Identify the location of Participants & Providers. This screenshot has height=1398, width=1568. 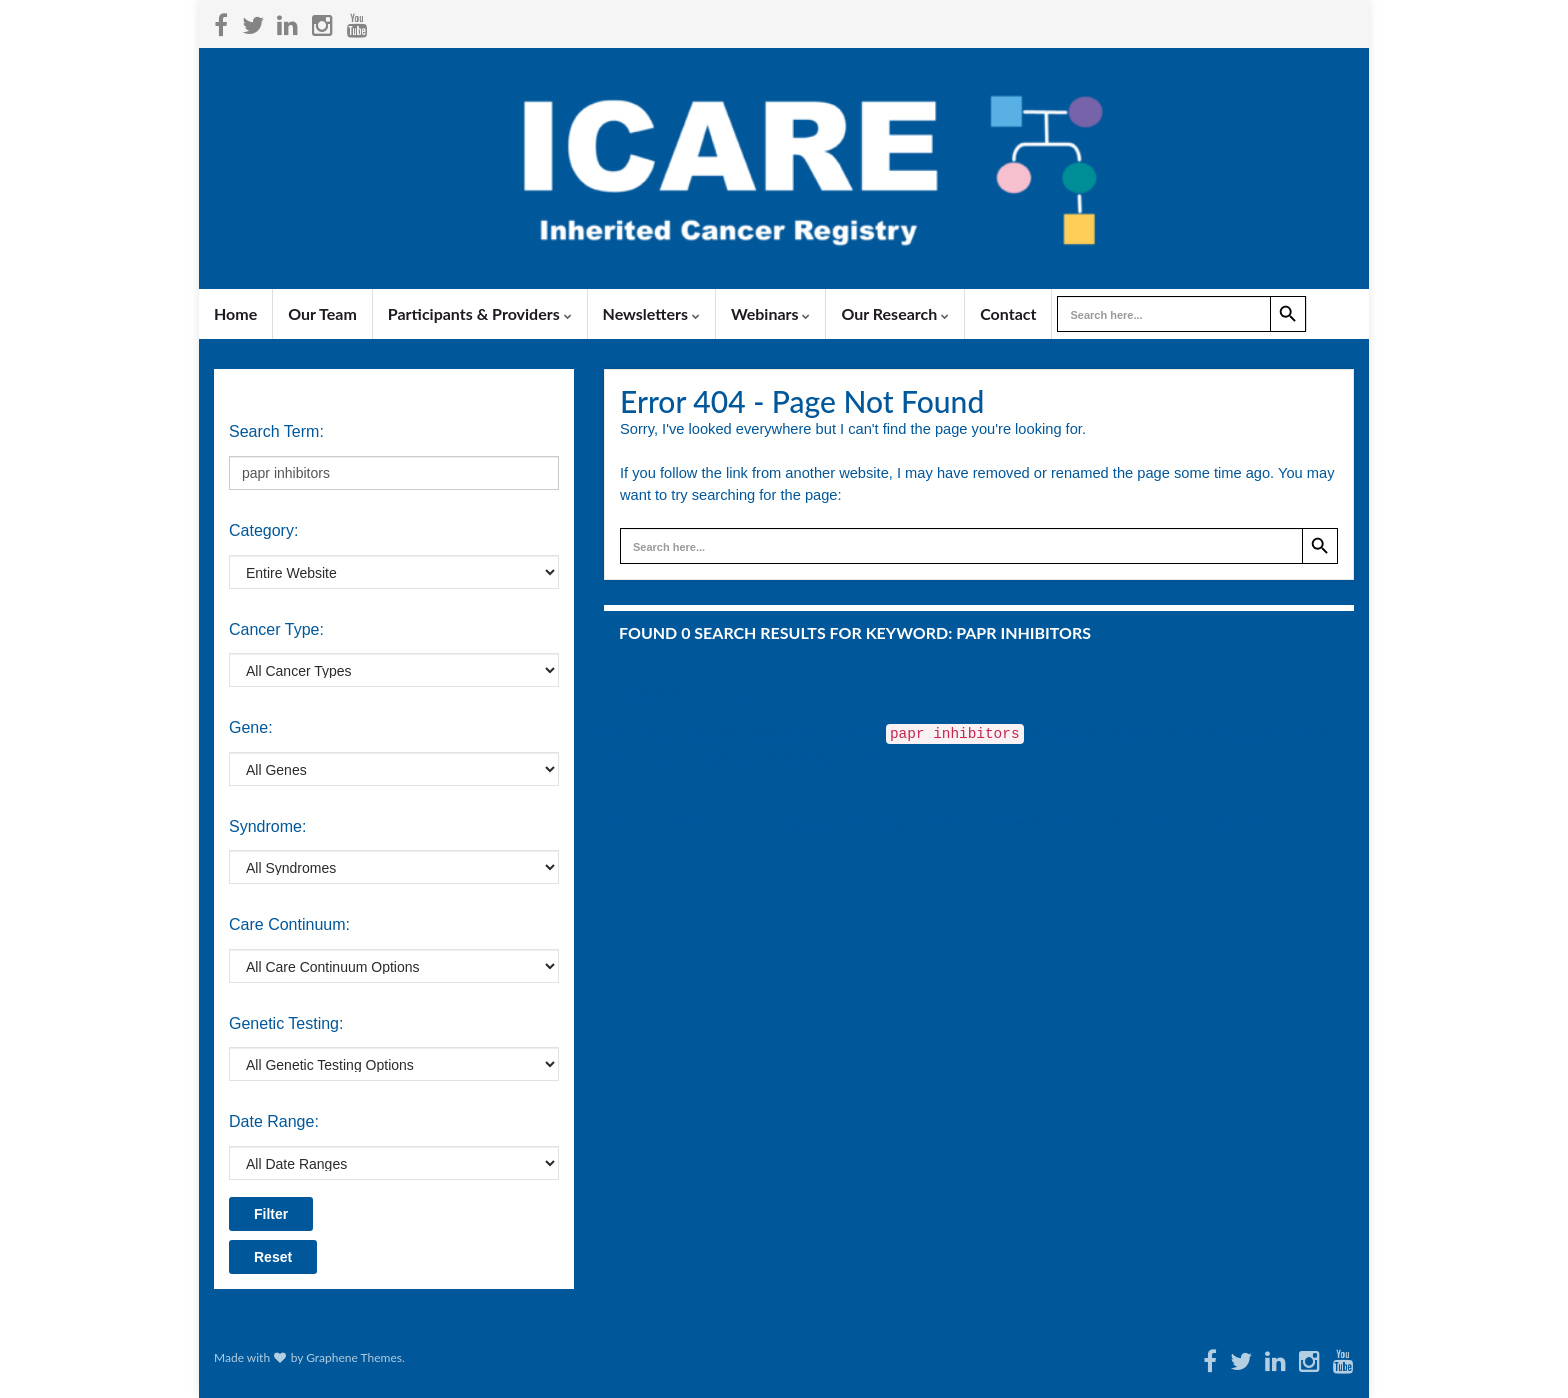
(480, 313).